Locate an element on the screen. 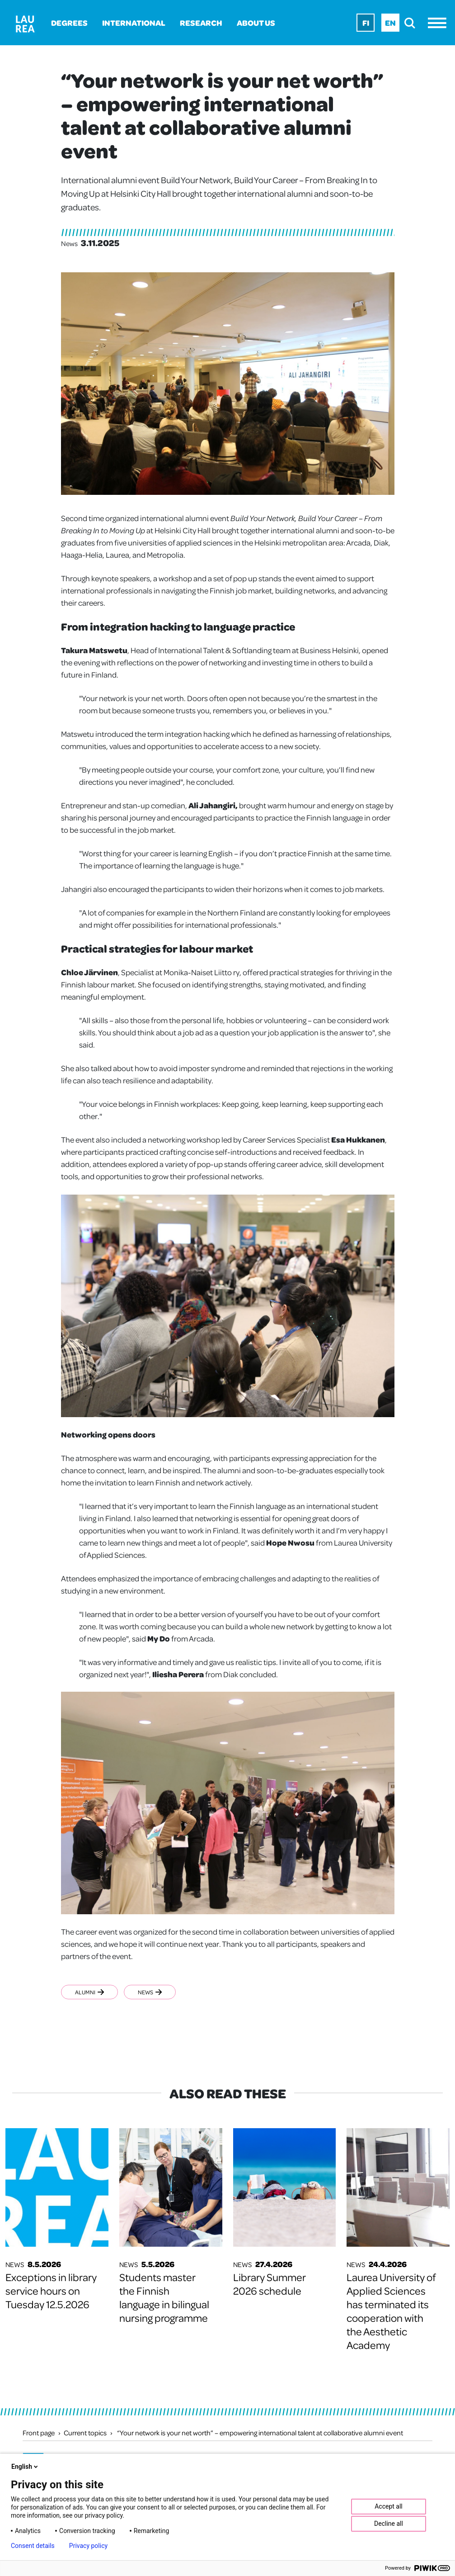  Degrees is located at coordinates (69, 22).